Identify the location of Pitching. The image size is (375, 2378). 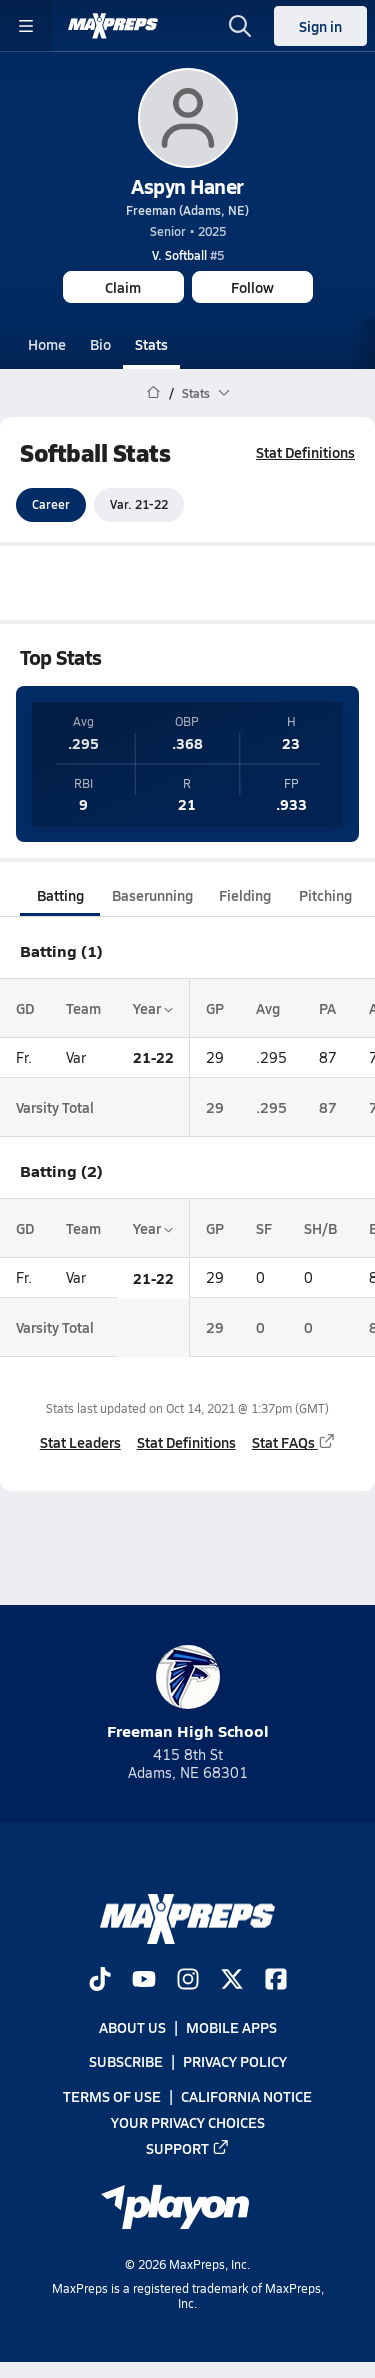
(325, 895).